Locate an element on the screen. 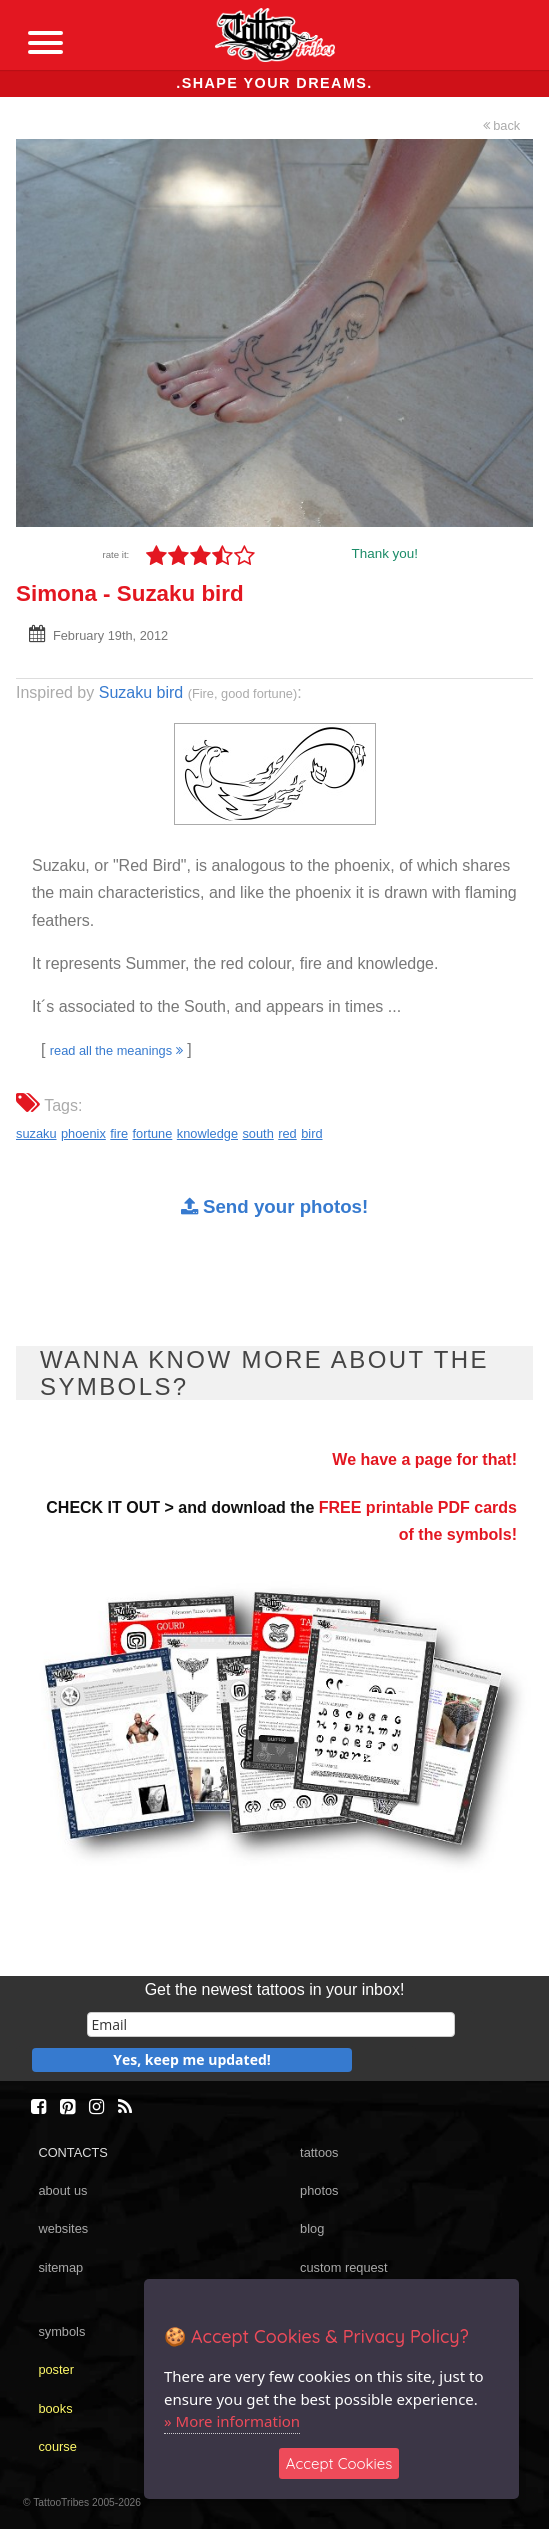 The height and width of the screenshot is (2529, 549). bird is located at coordinates (311, 1133).